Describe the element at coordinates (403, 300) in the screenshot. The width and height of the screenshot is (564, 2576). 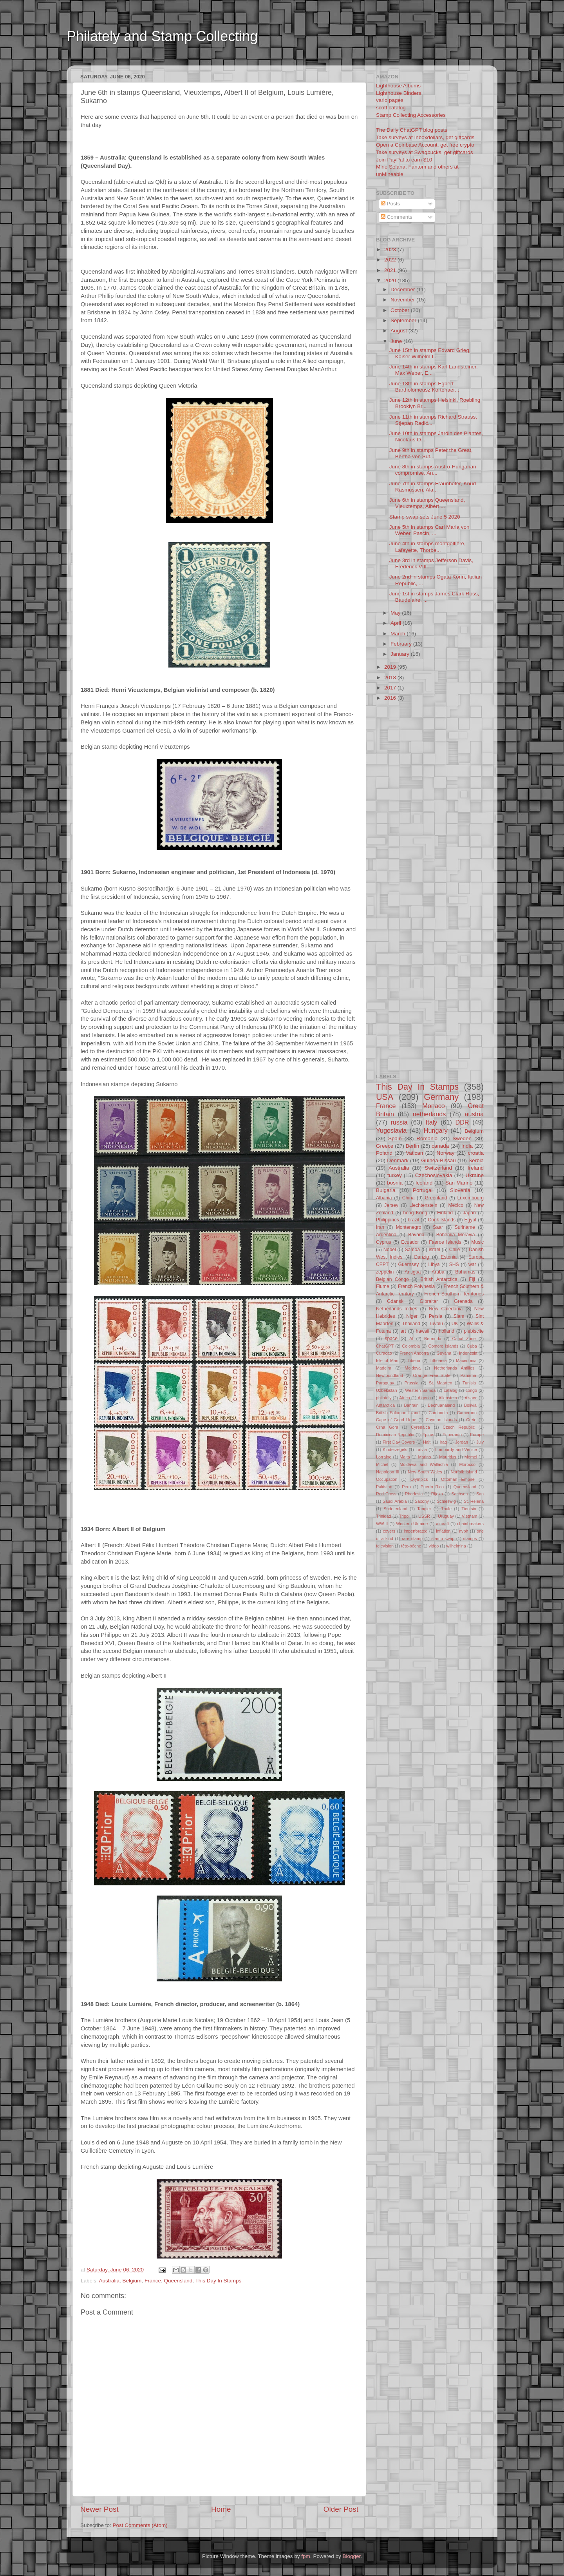
I see `November` at that location.